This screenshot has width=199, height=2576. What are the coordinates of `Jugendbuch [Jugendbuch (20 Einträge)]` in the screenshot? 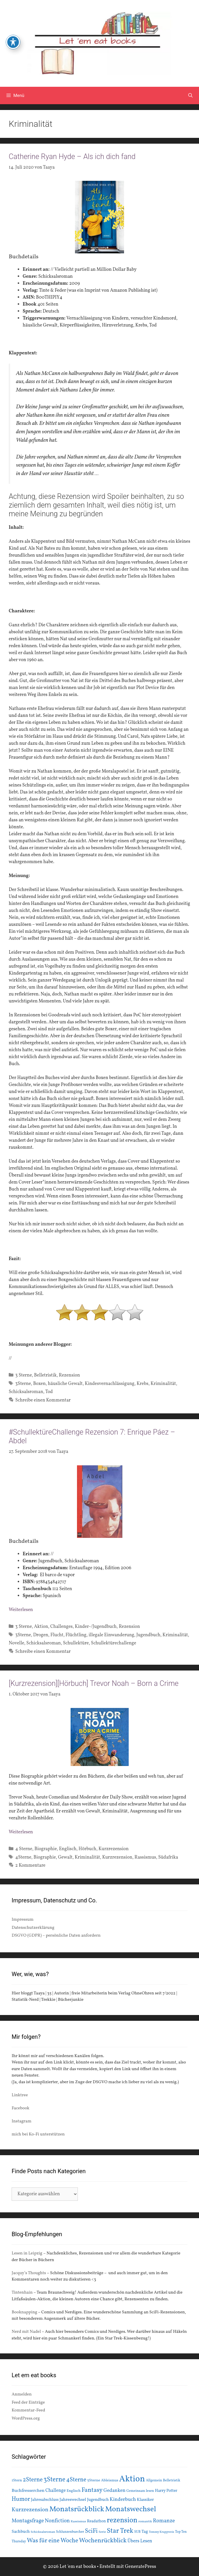 It's located at (98, 2500).